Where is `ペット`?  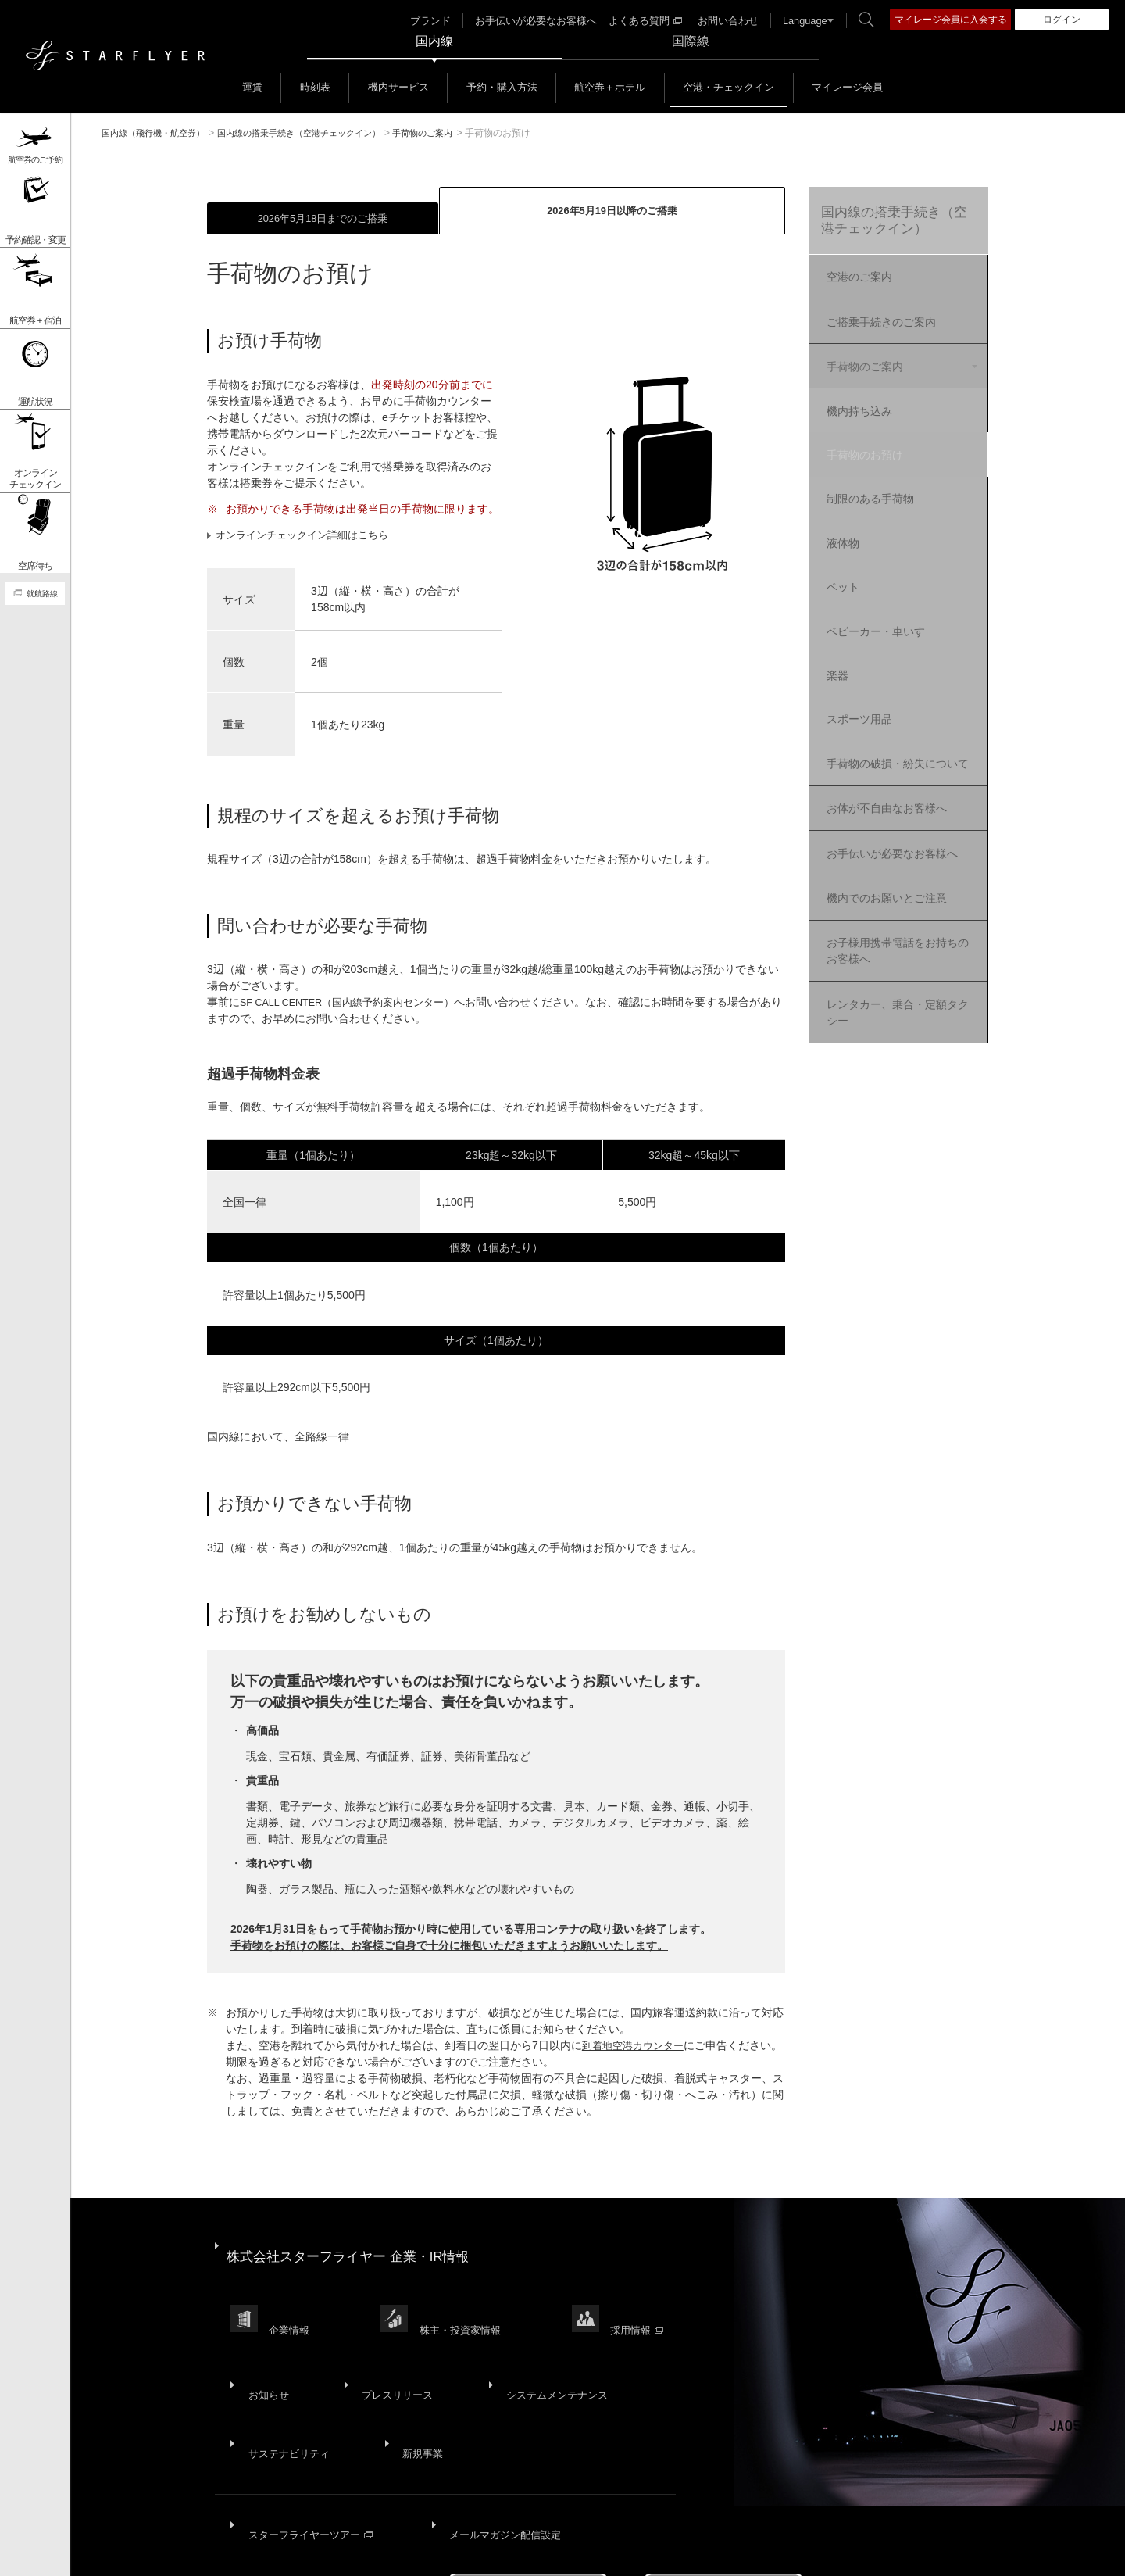 ペット is located at coordinates (859, 550).